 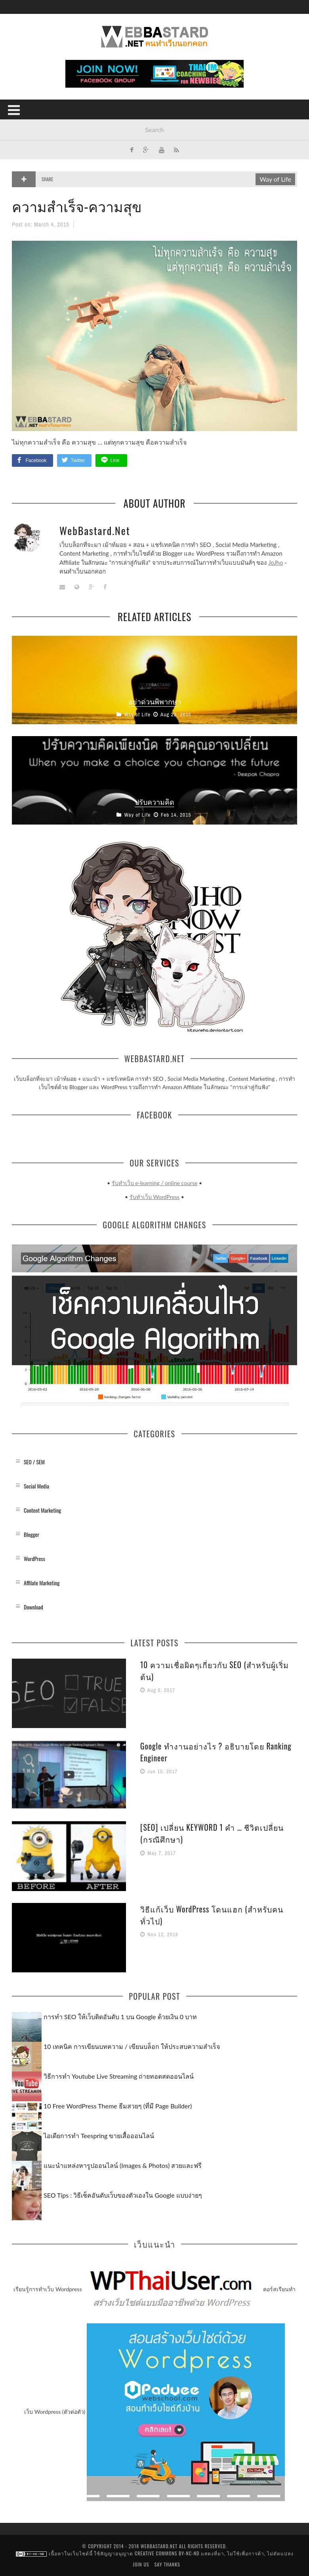 I want to click on WordPress, so click(x=34, y=1558).